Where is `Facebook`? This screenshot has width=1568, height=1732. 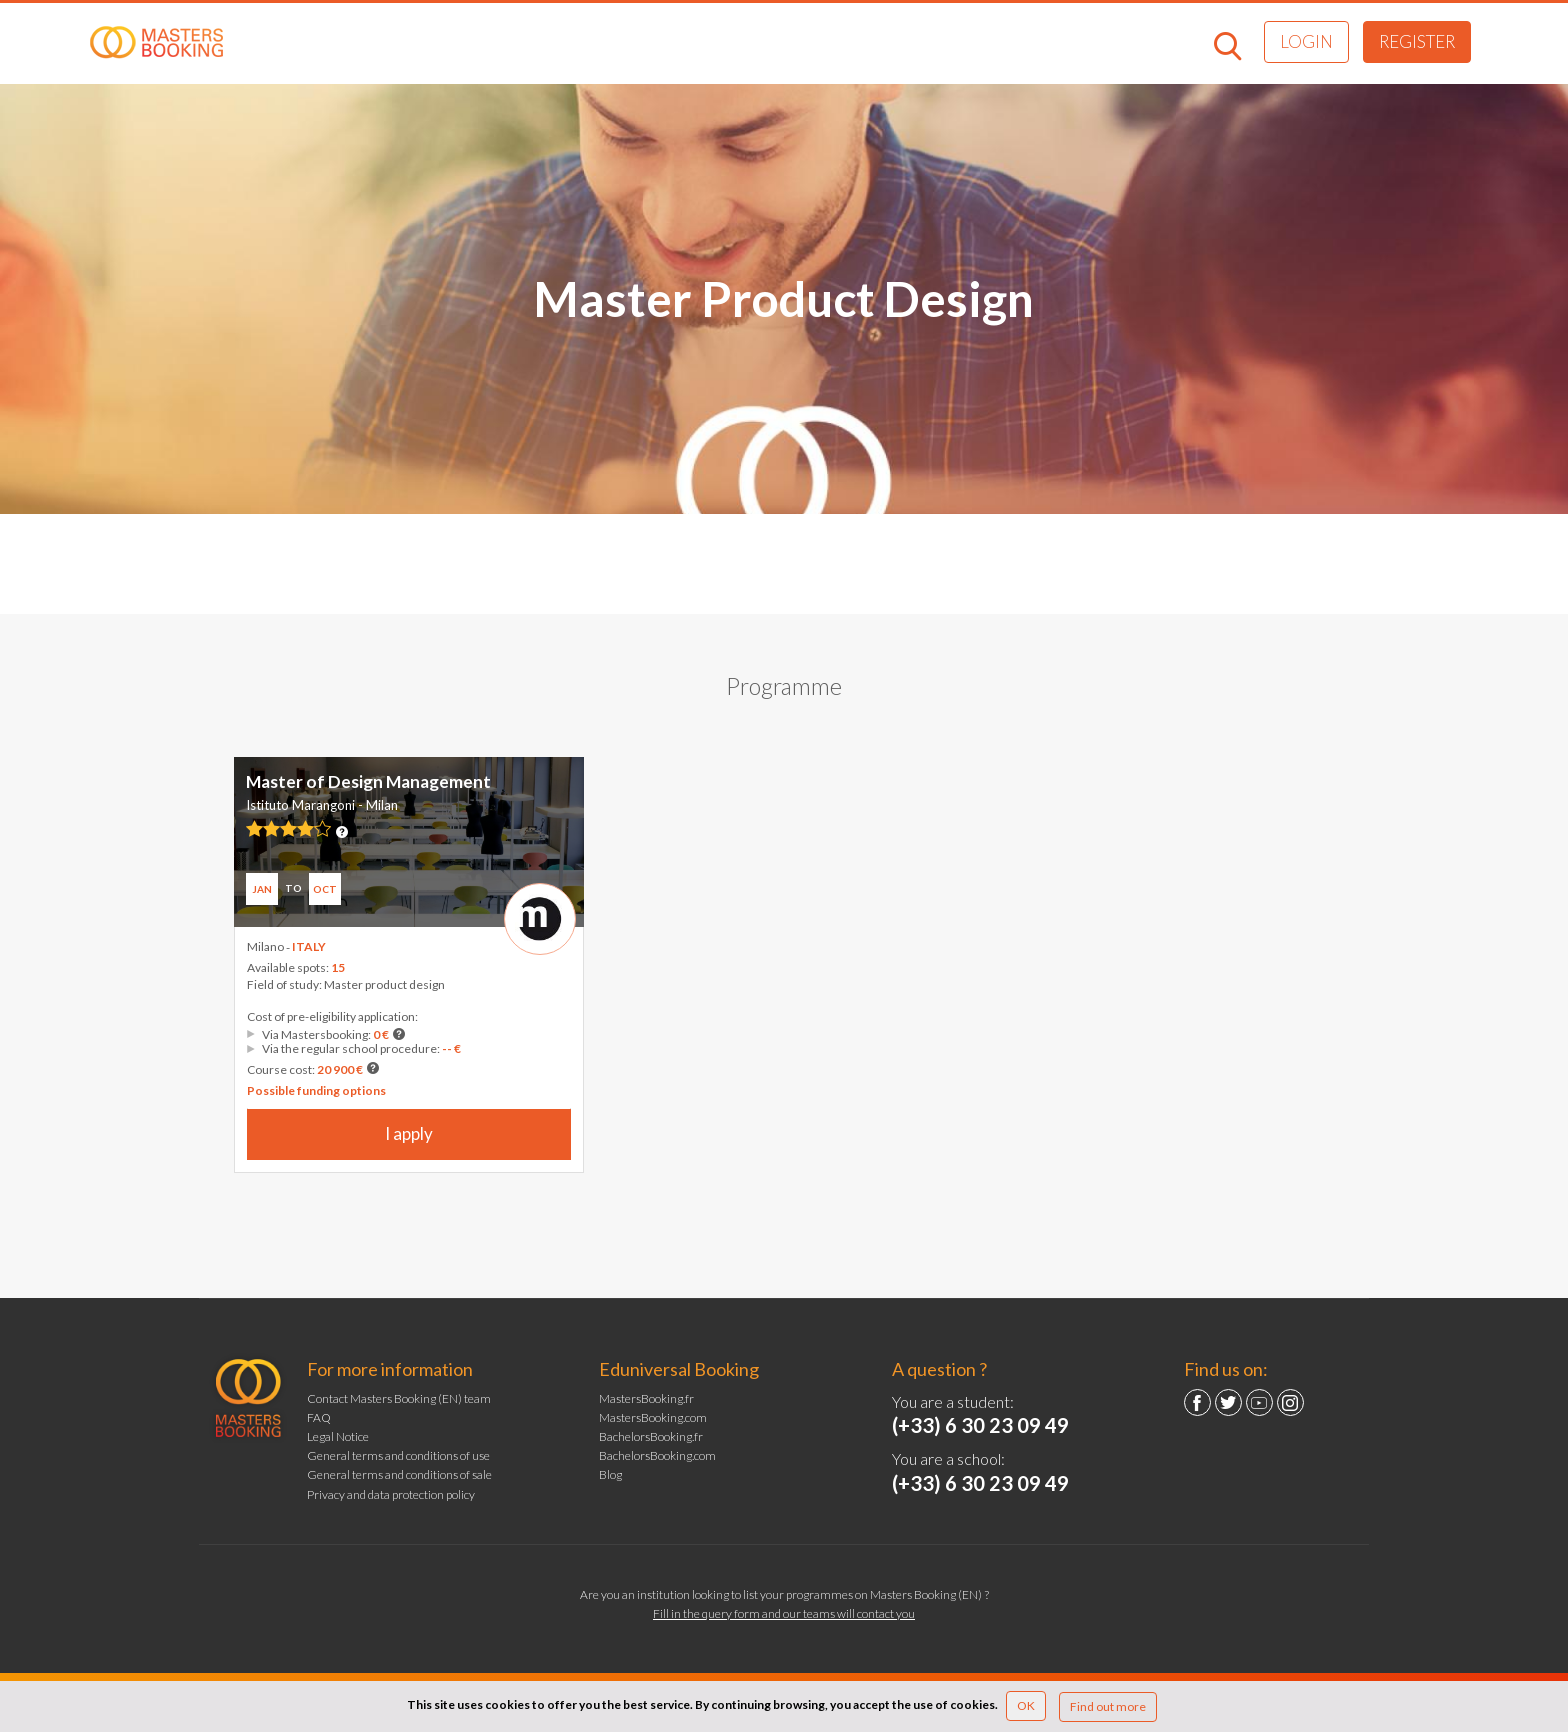
Facebook is located at coordinates (1197, 1402).